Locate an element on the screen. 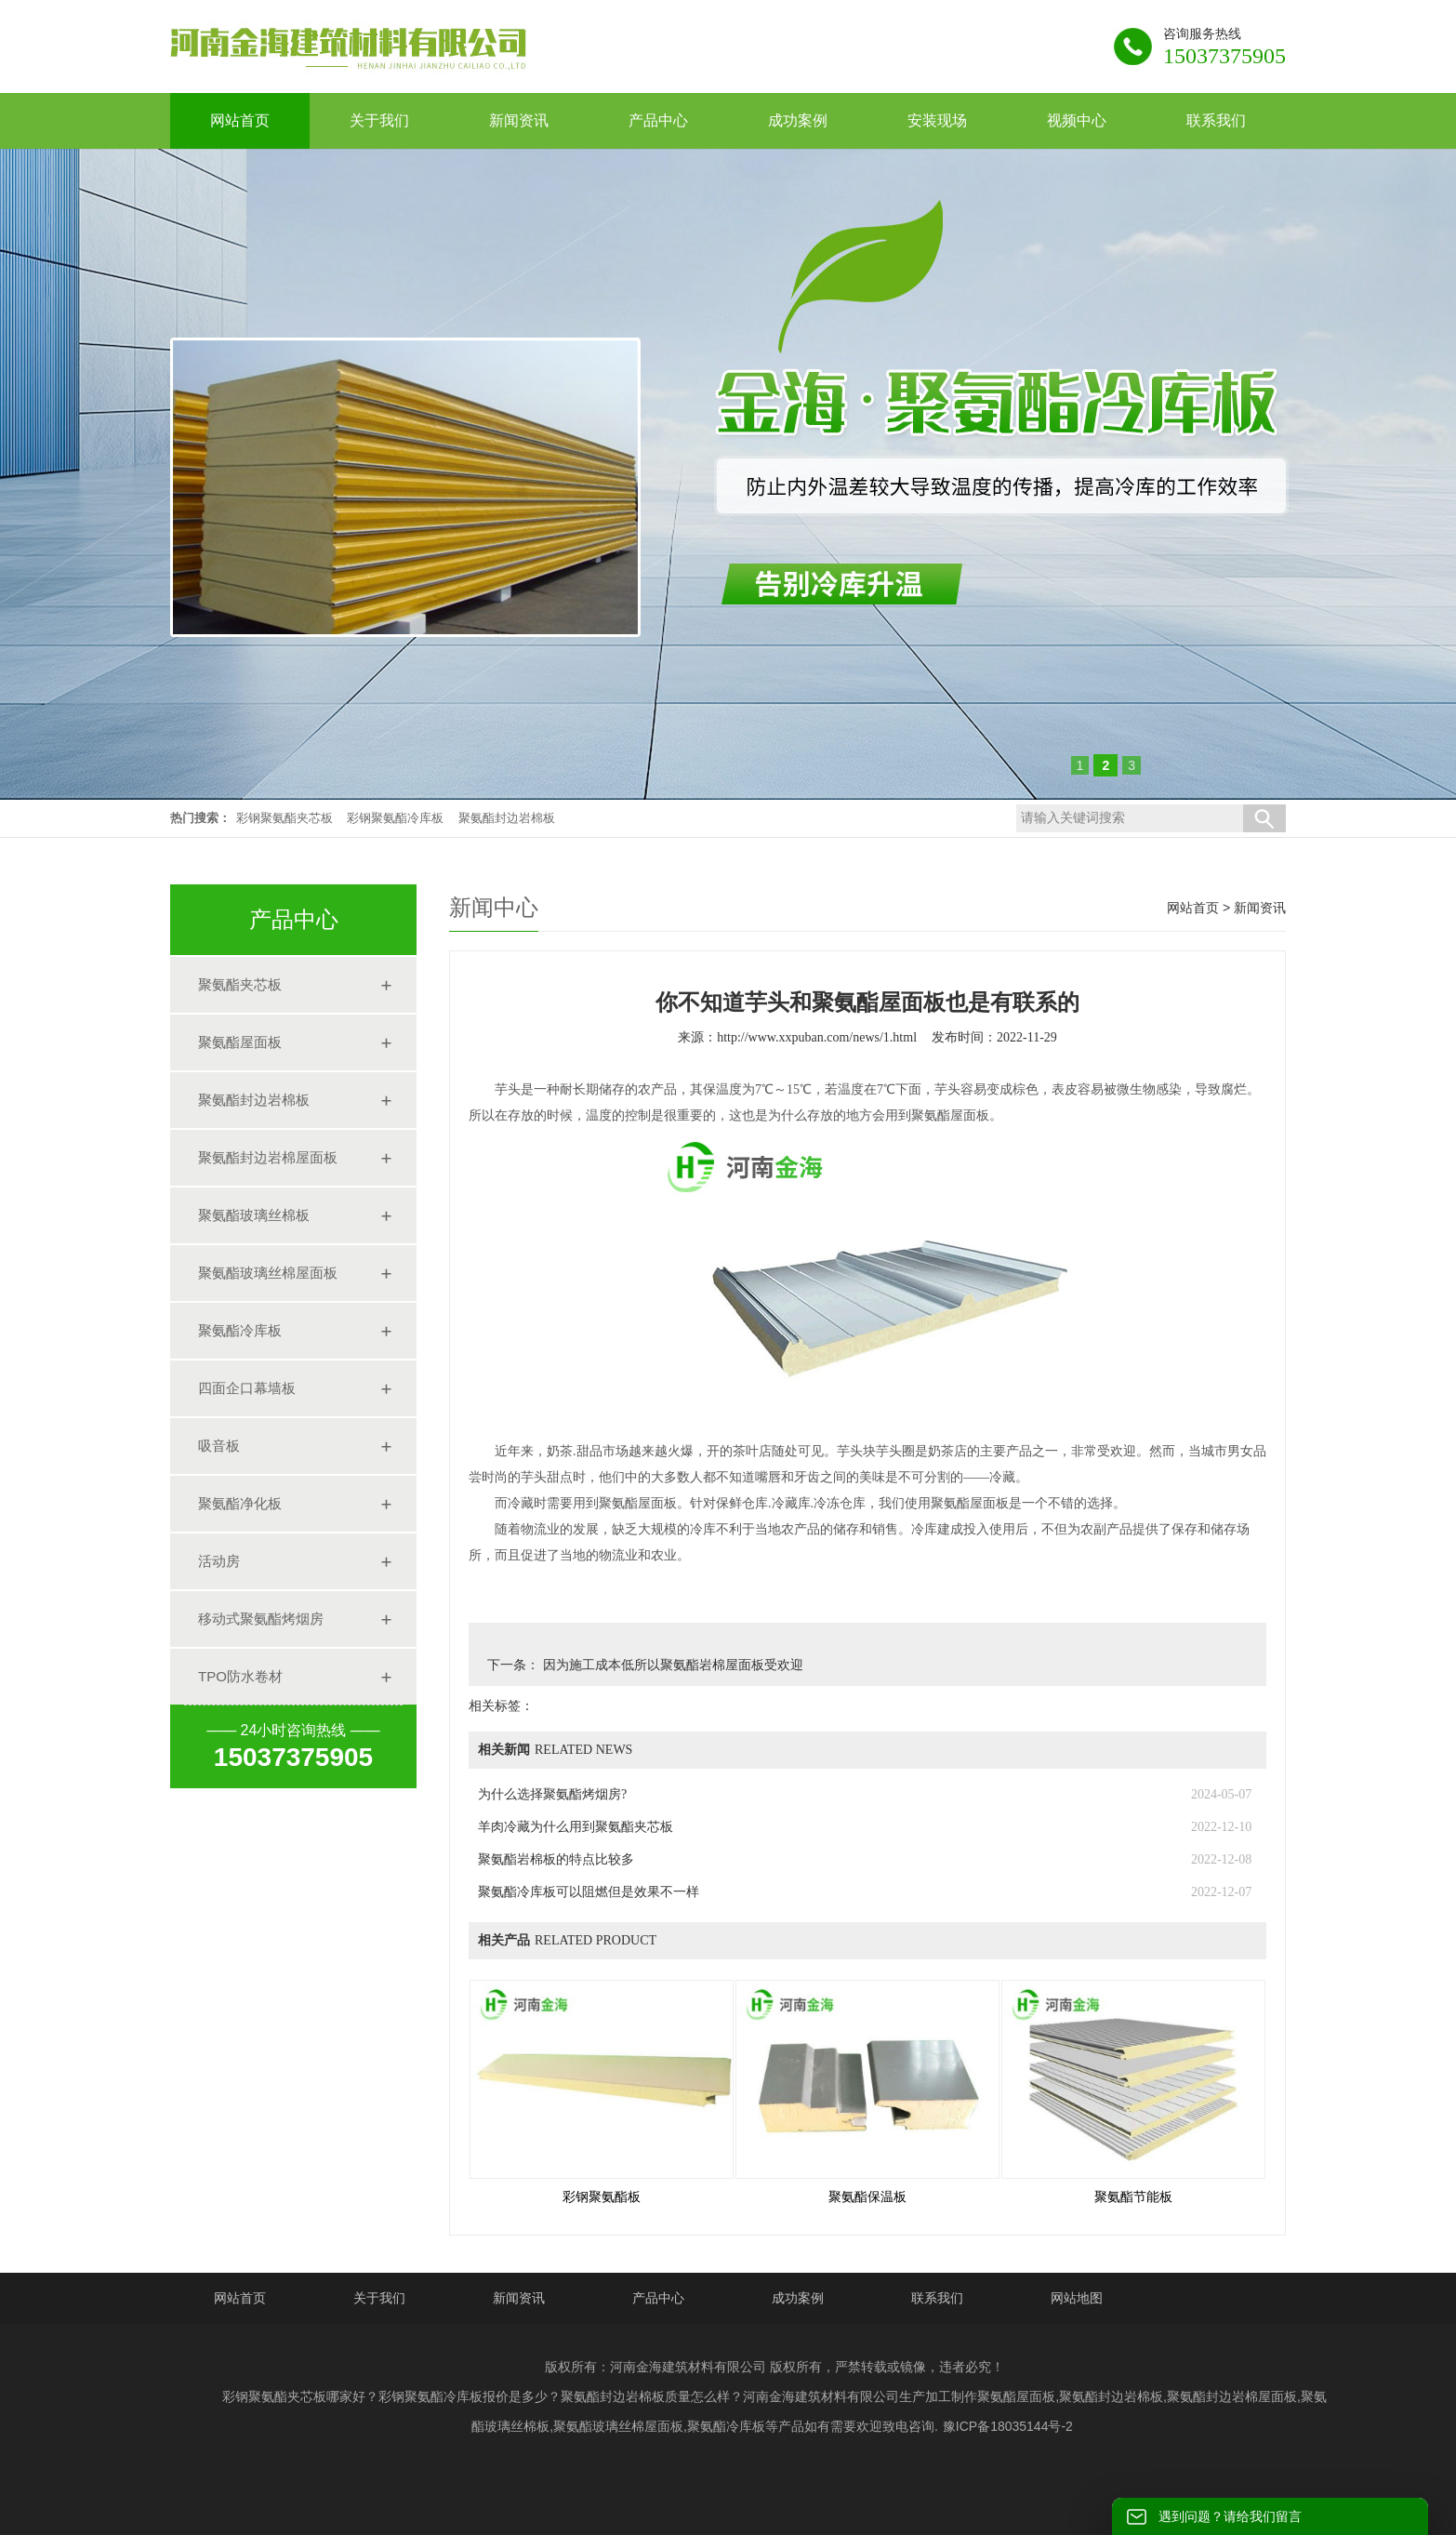  网站地图 is located at coordinates (1077, 2297).